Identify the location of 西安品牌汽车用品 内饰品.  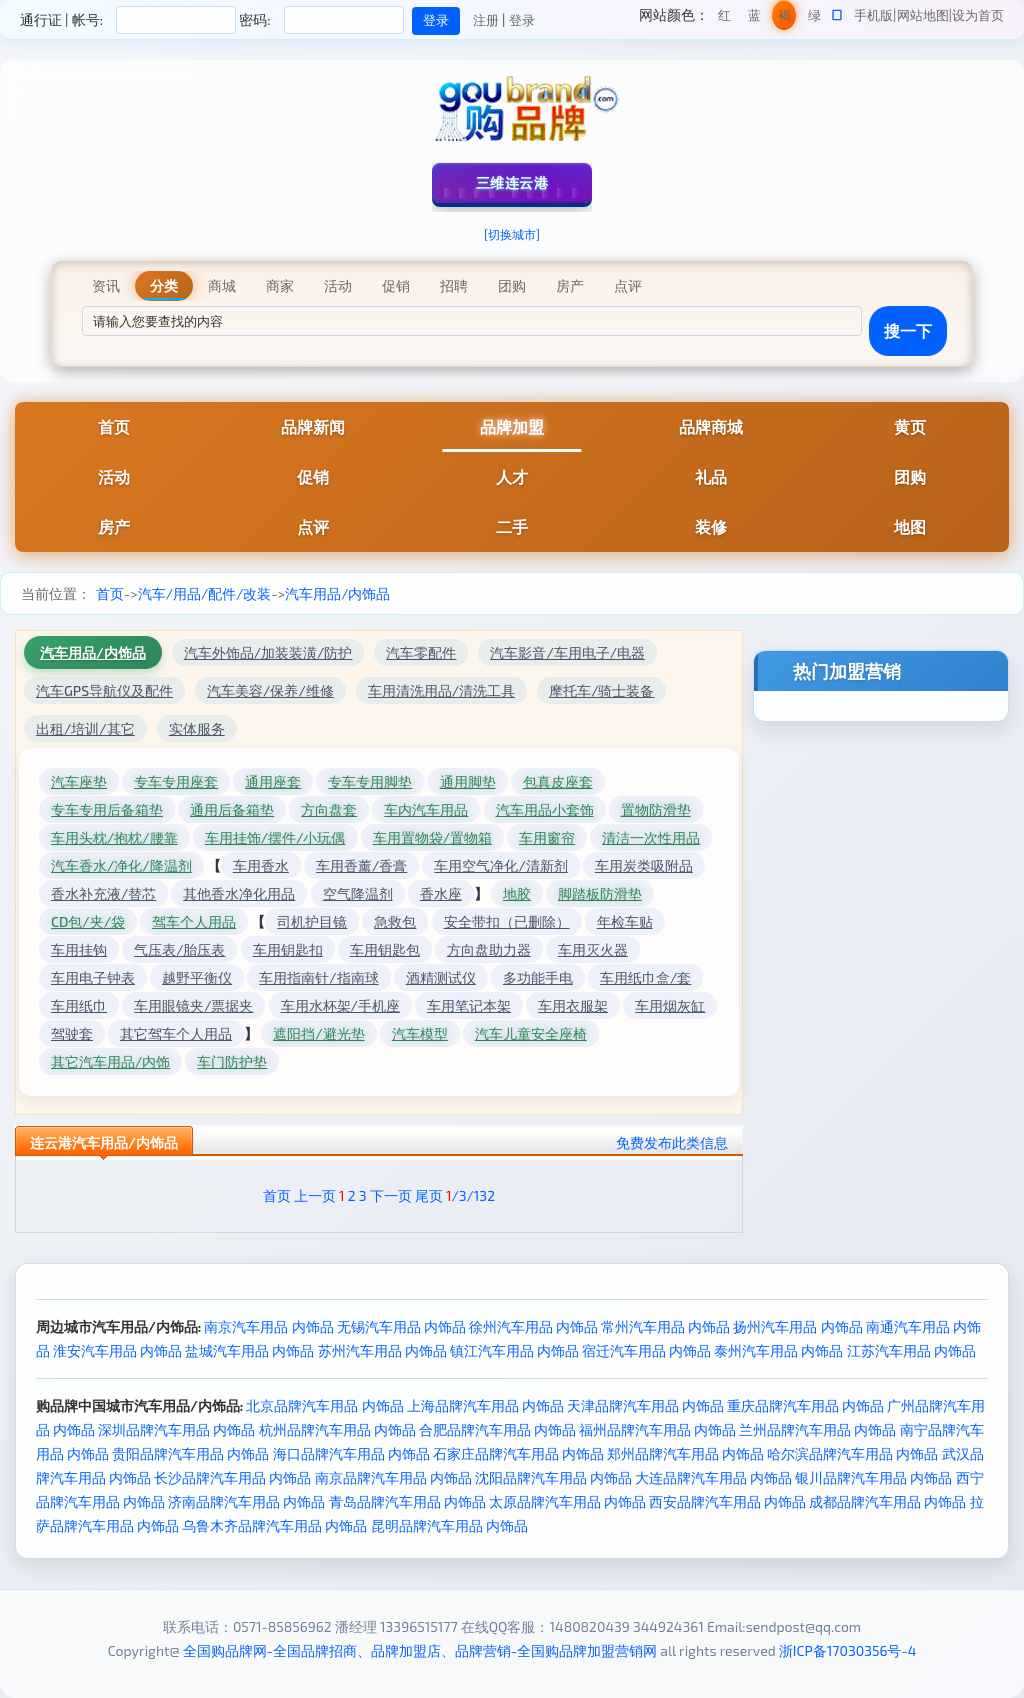
(727, 1501).